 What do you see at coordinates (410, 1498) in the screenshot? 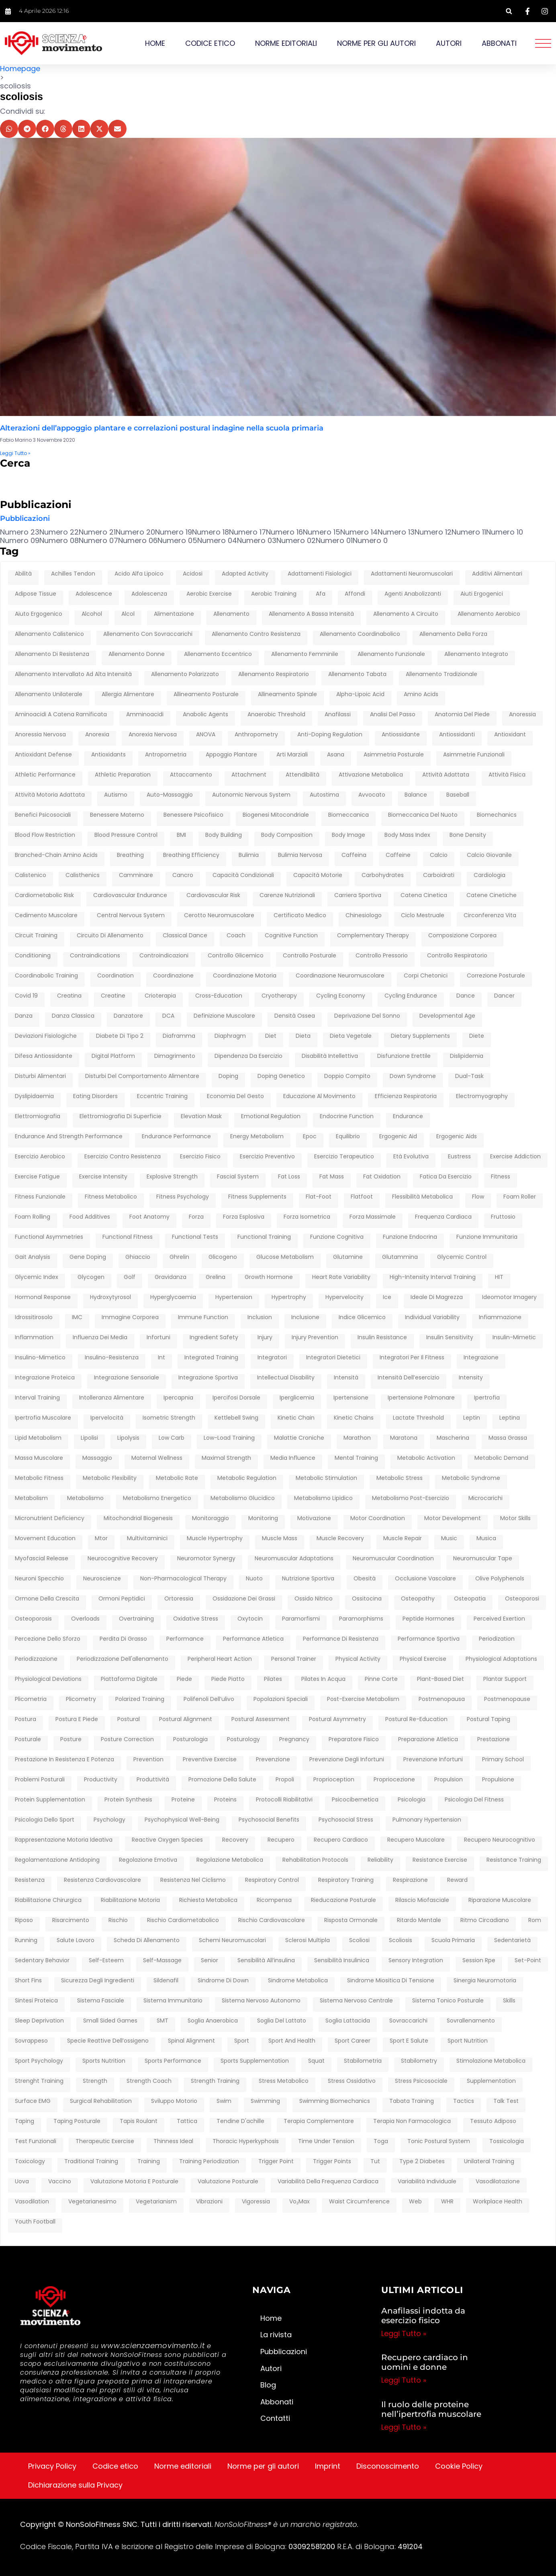
I see `metabolismo post-esercizio` at bounding box center [410, 1498].